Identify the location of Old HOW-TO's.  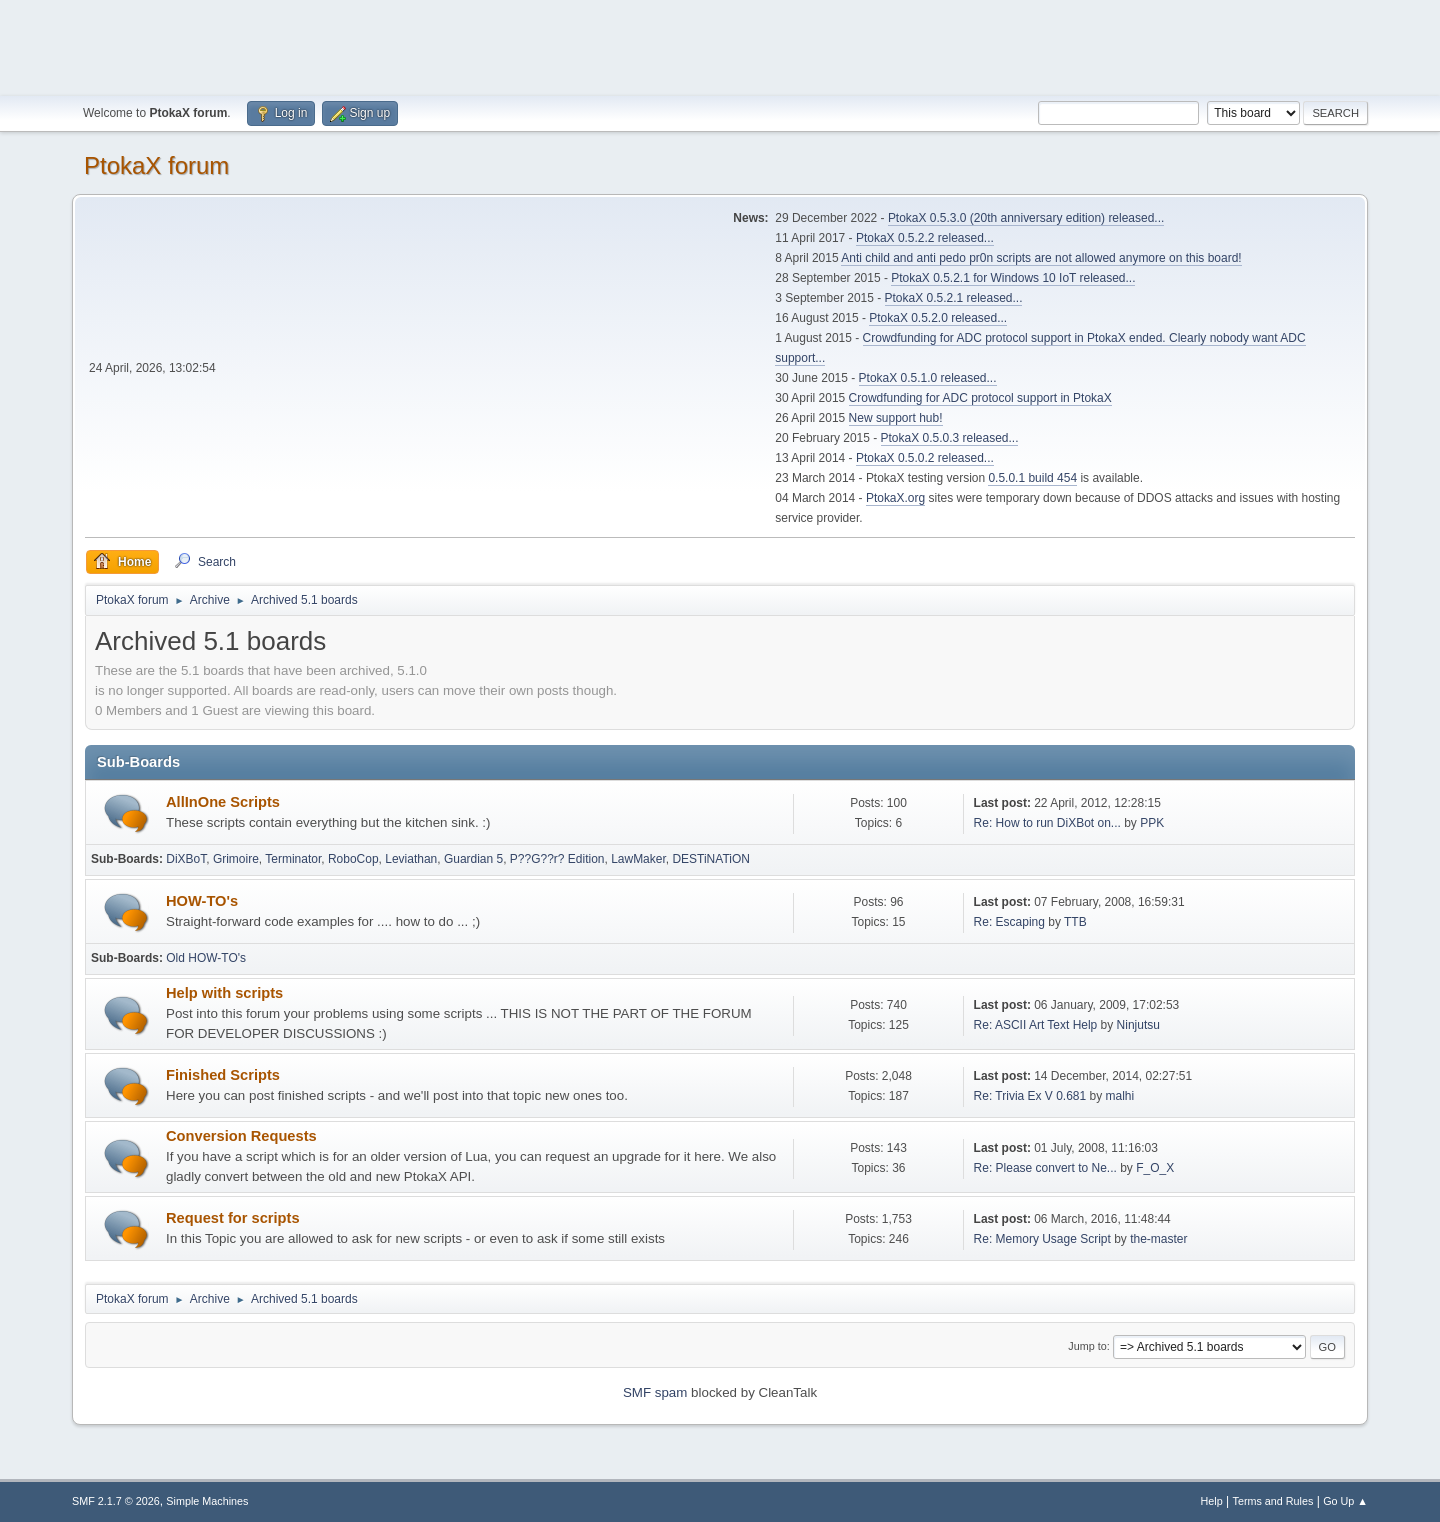
(206, 958).